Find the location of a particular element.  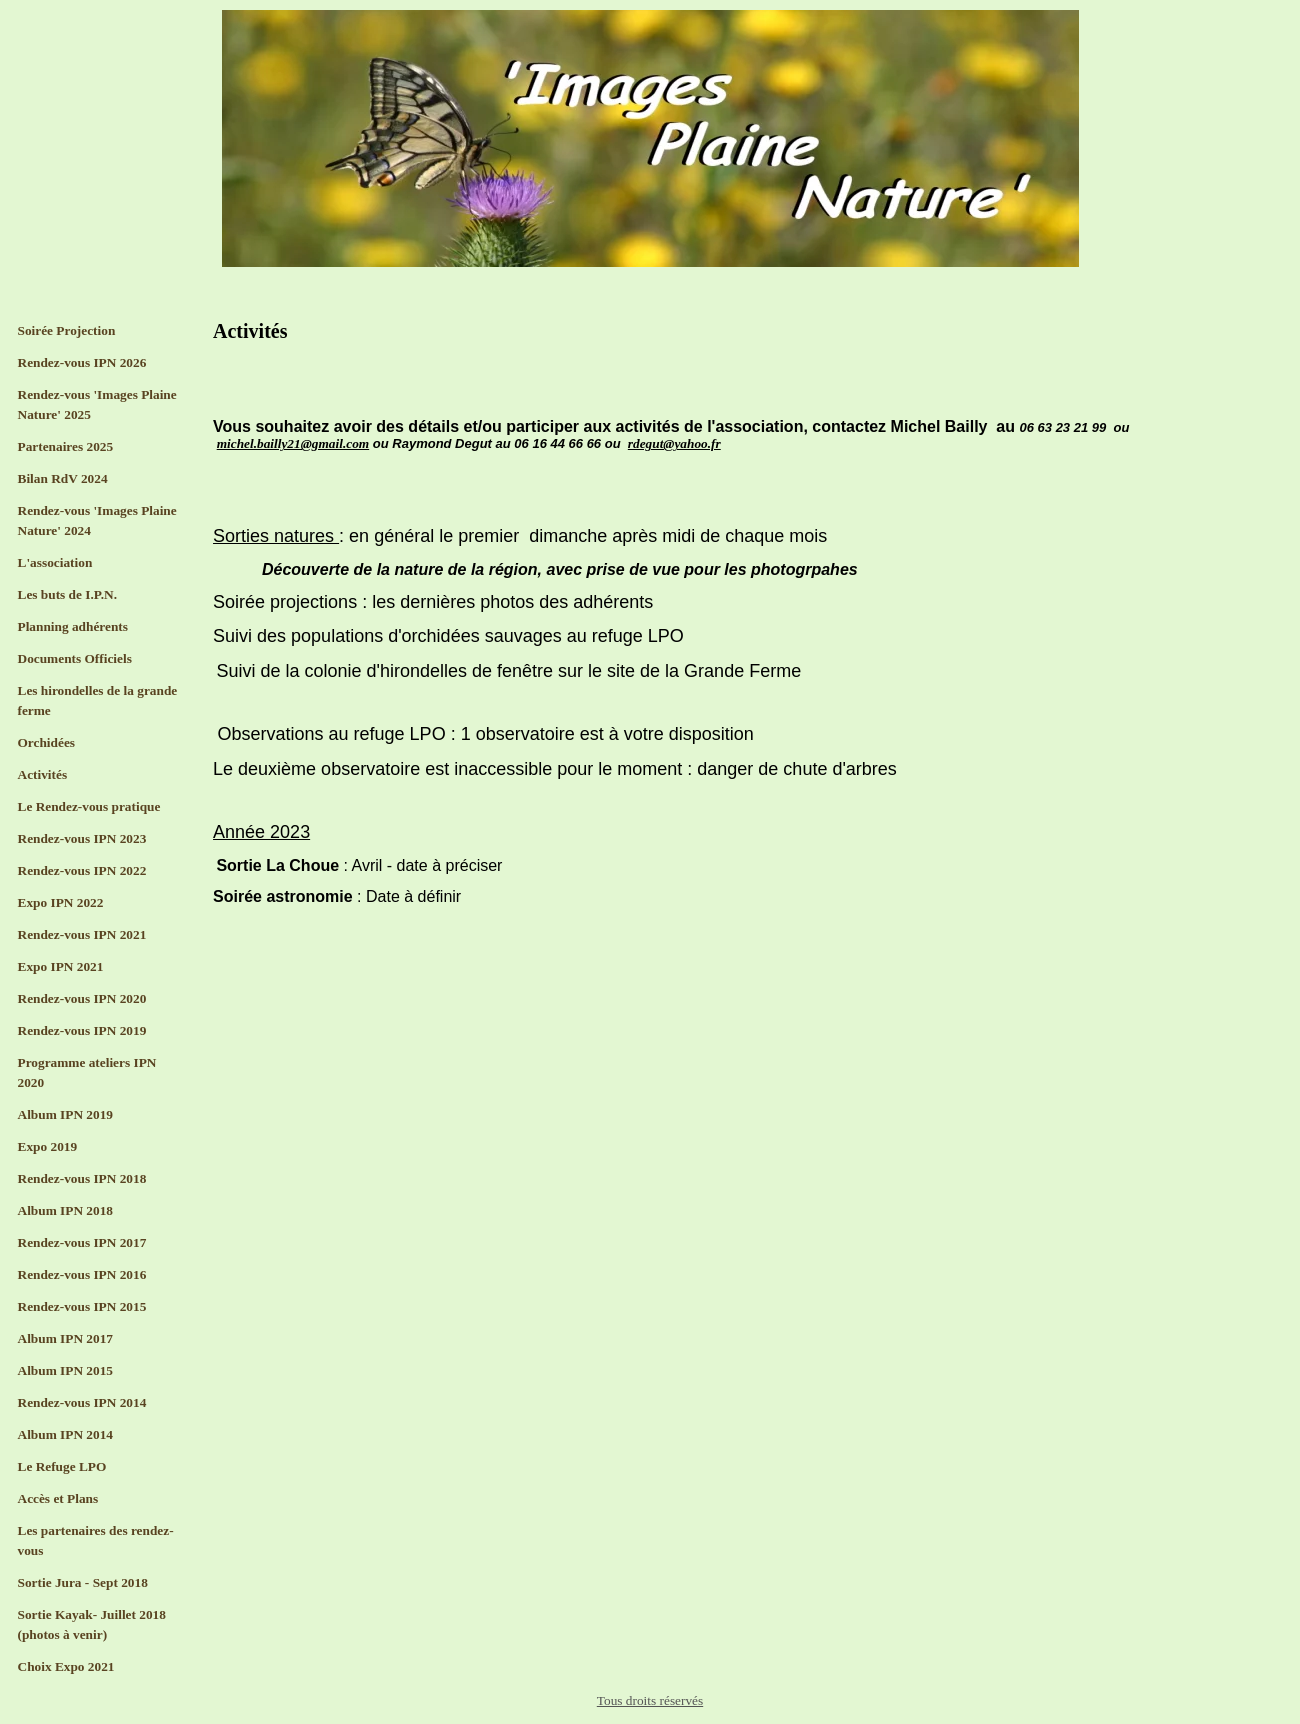

Rendez-vous IPN 2016 is located at coordinates (82, 1274).